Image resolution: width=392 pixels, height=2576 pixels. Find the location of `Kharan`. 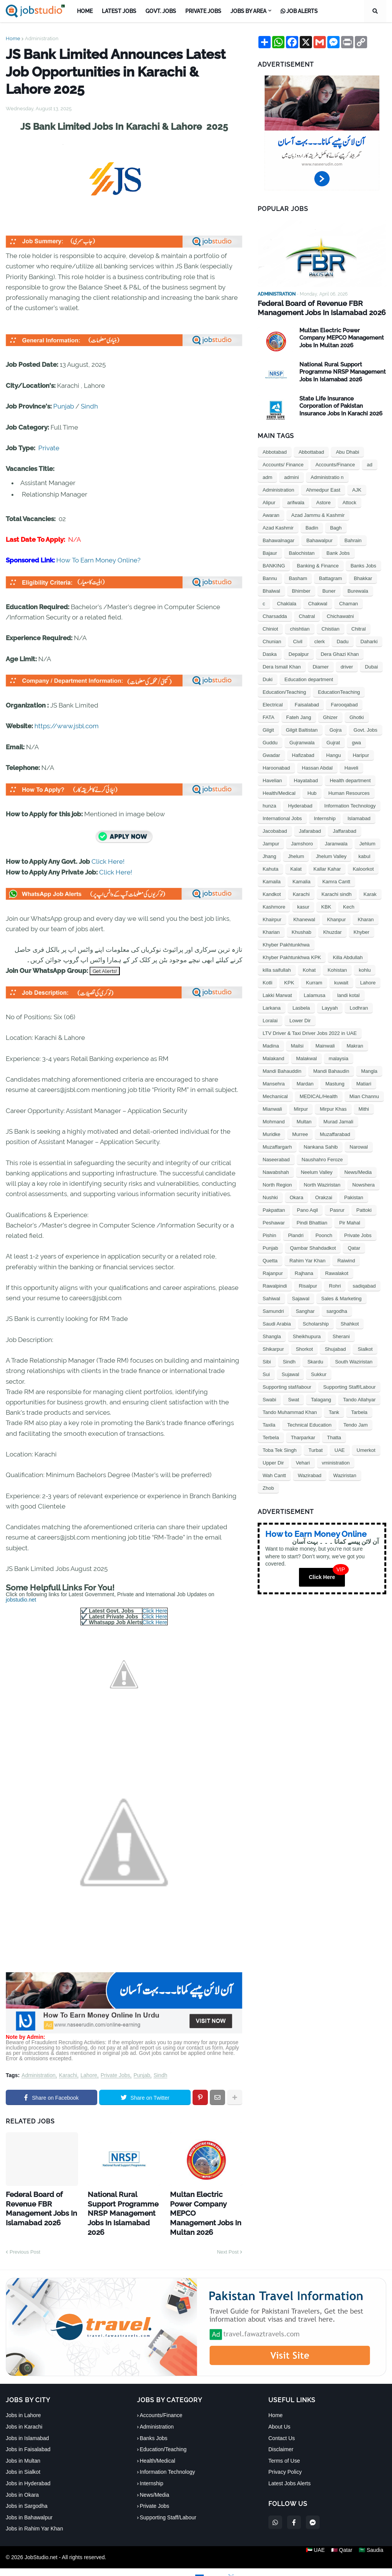

Kharan is located at coordinates (366, 918).